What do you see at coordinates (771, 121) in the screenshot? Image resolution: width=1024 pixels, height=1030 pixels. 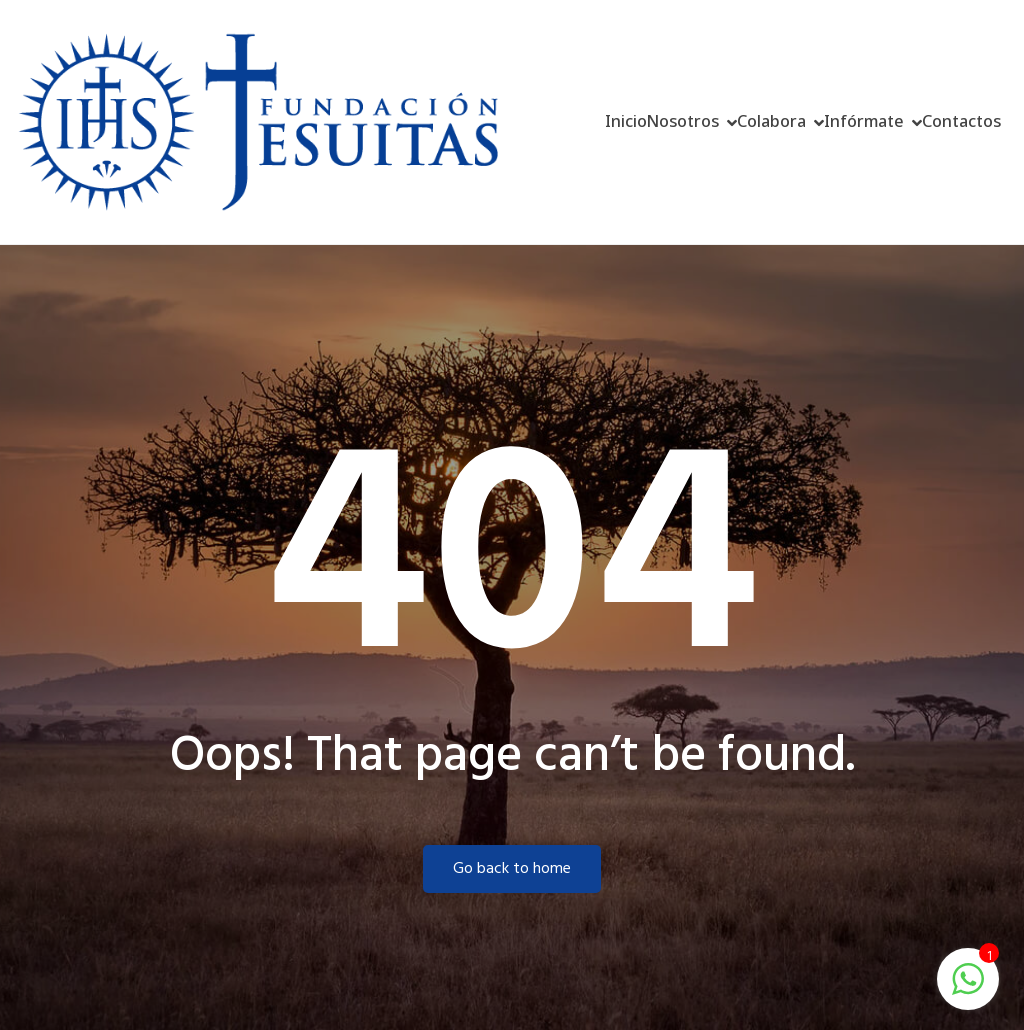 I see `Colabora` at bounding box center [771, 121].